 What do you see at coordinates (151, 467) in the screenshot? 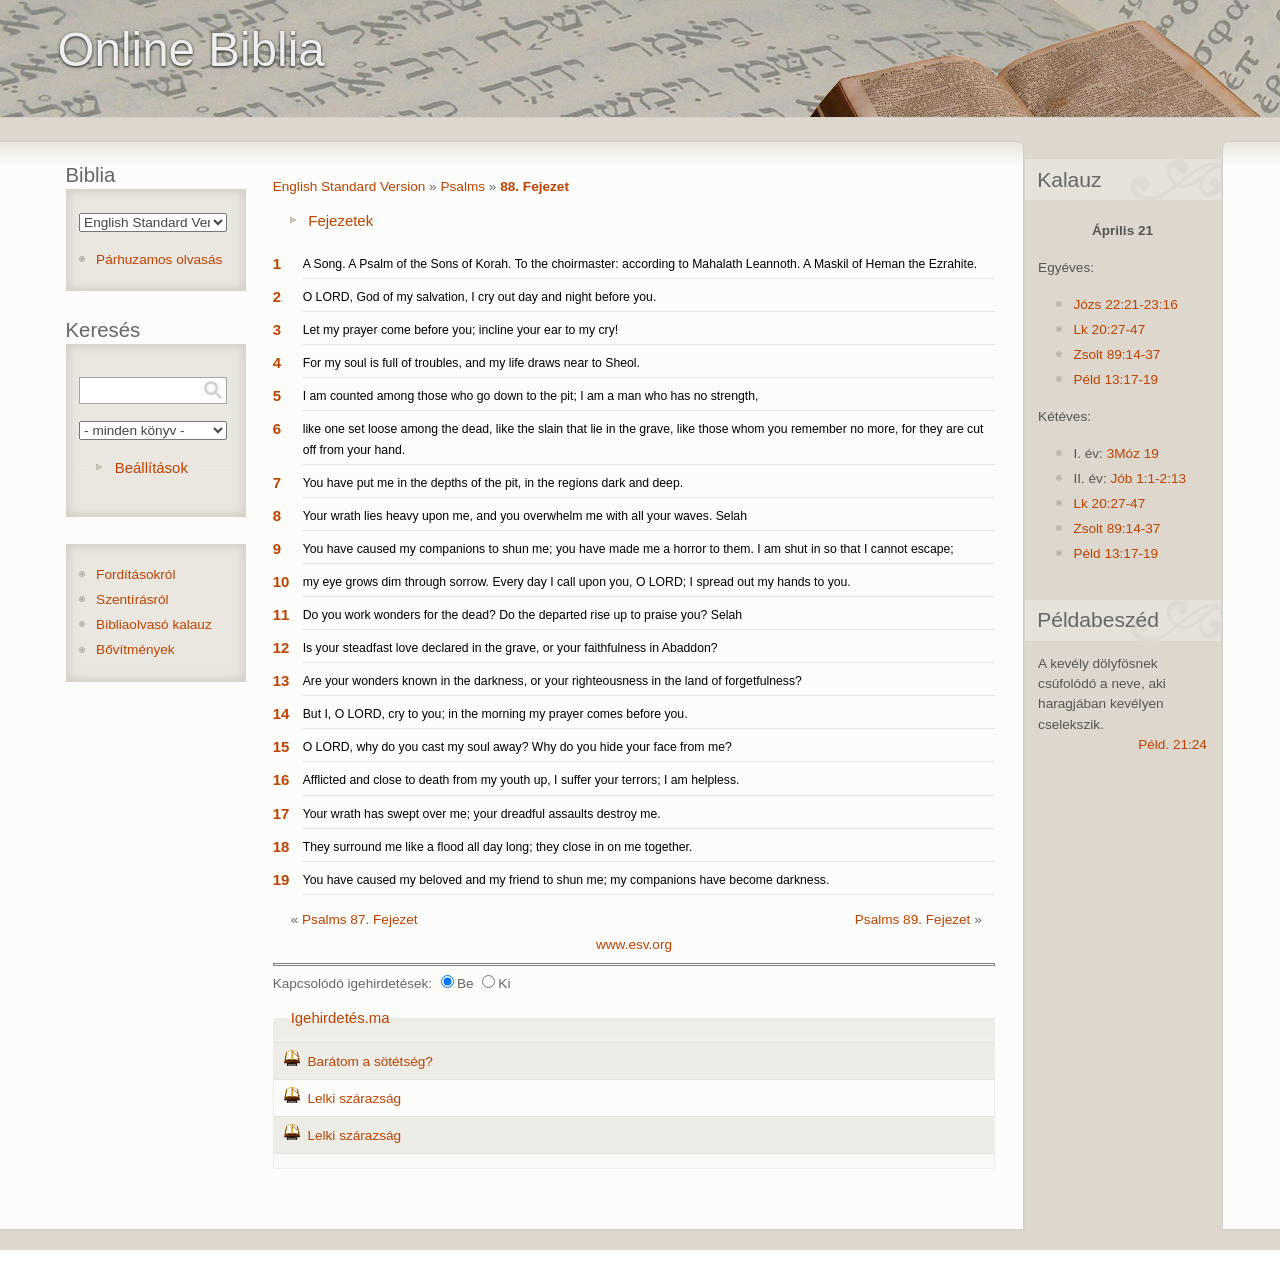
I see `Beállítások` at bounding box center [151, 467].